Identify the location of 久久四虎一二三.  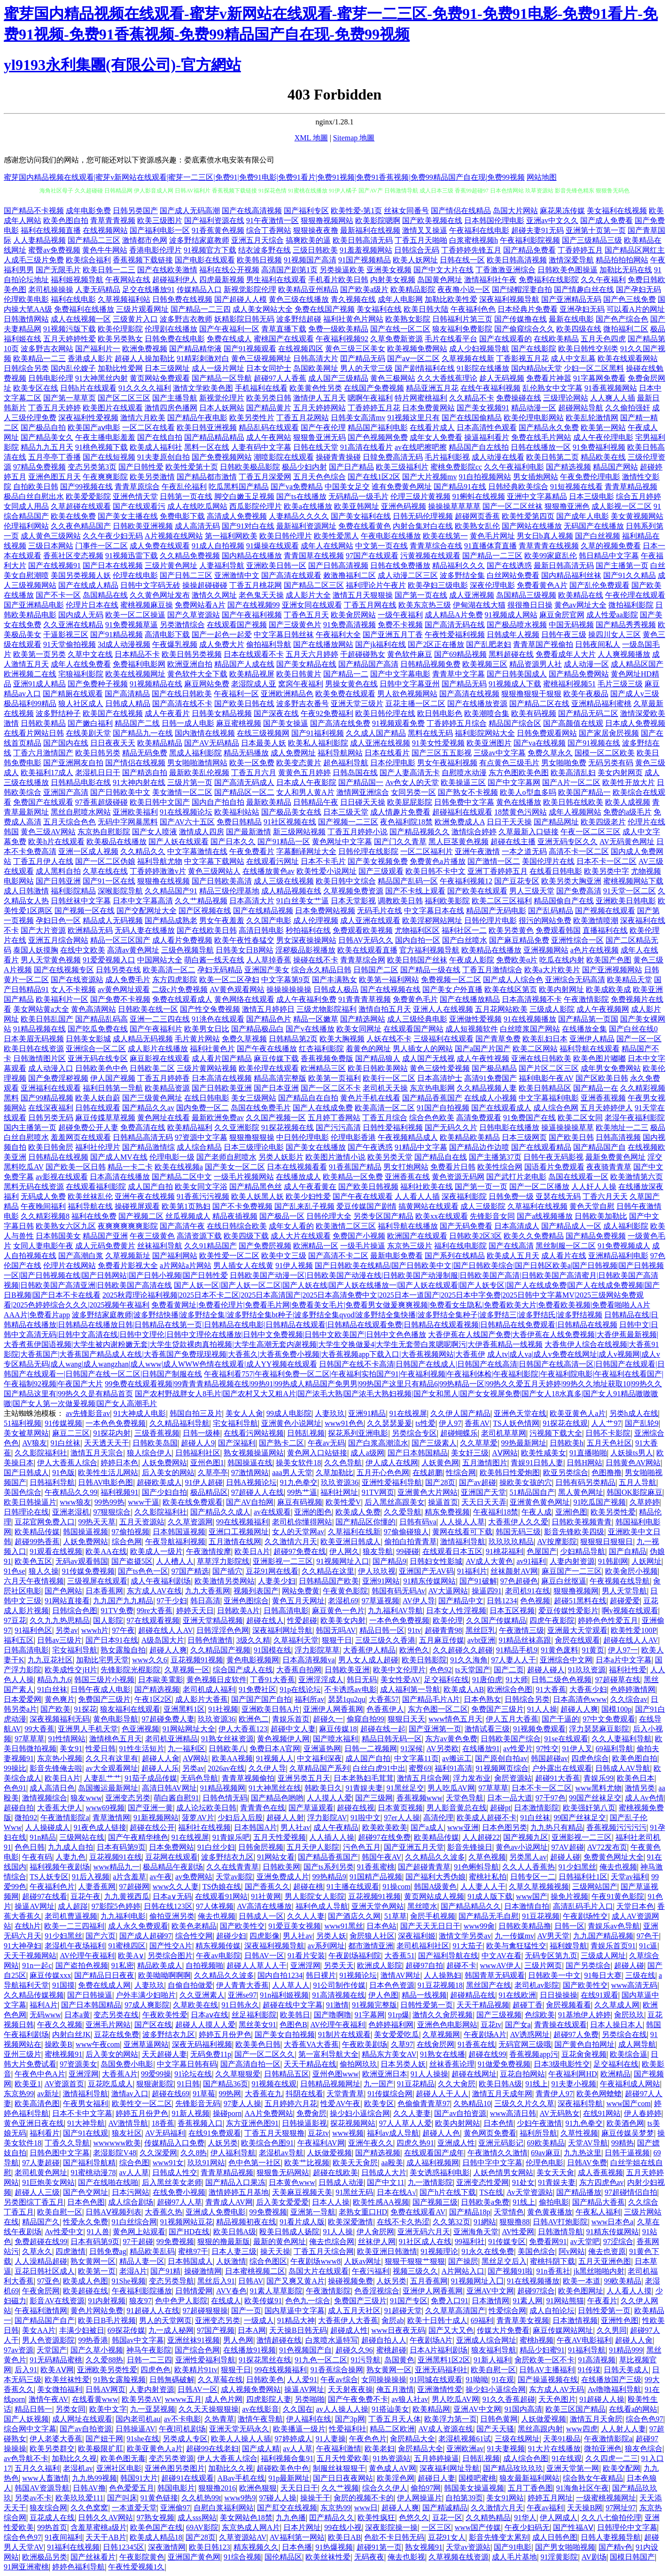
(611, 2458).